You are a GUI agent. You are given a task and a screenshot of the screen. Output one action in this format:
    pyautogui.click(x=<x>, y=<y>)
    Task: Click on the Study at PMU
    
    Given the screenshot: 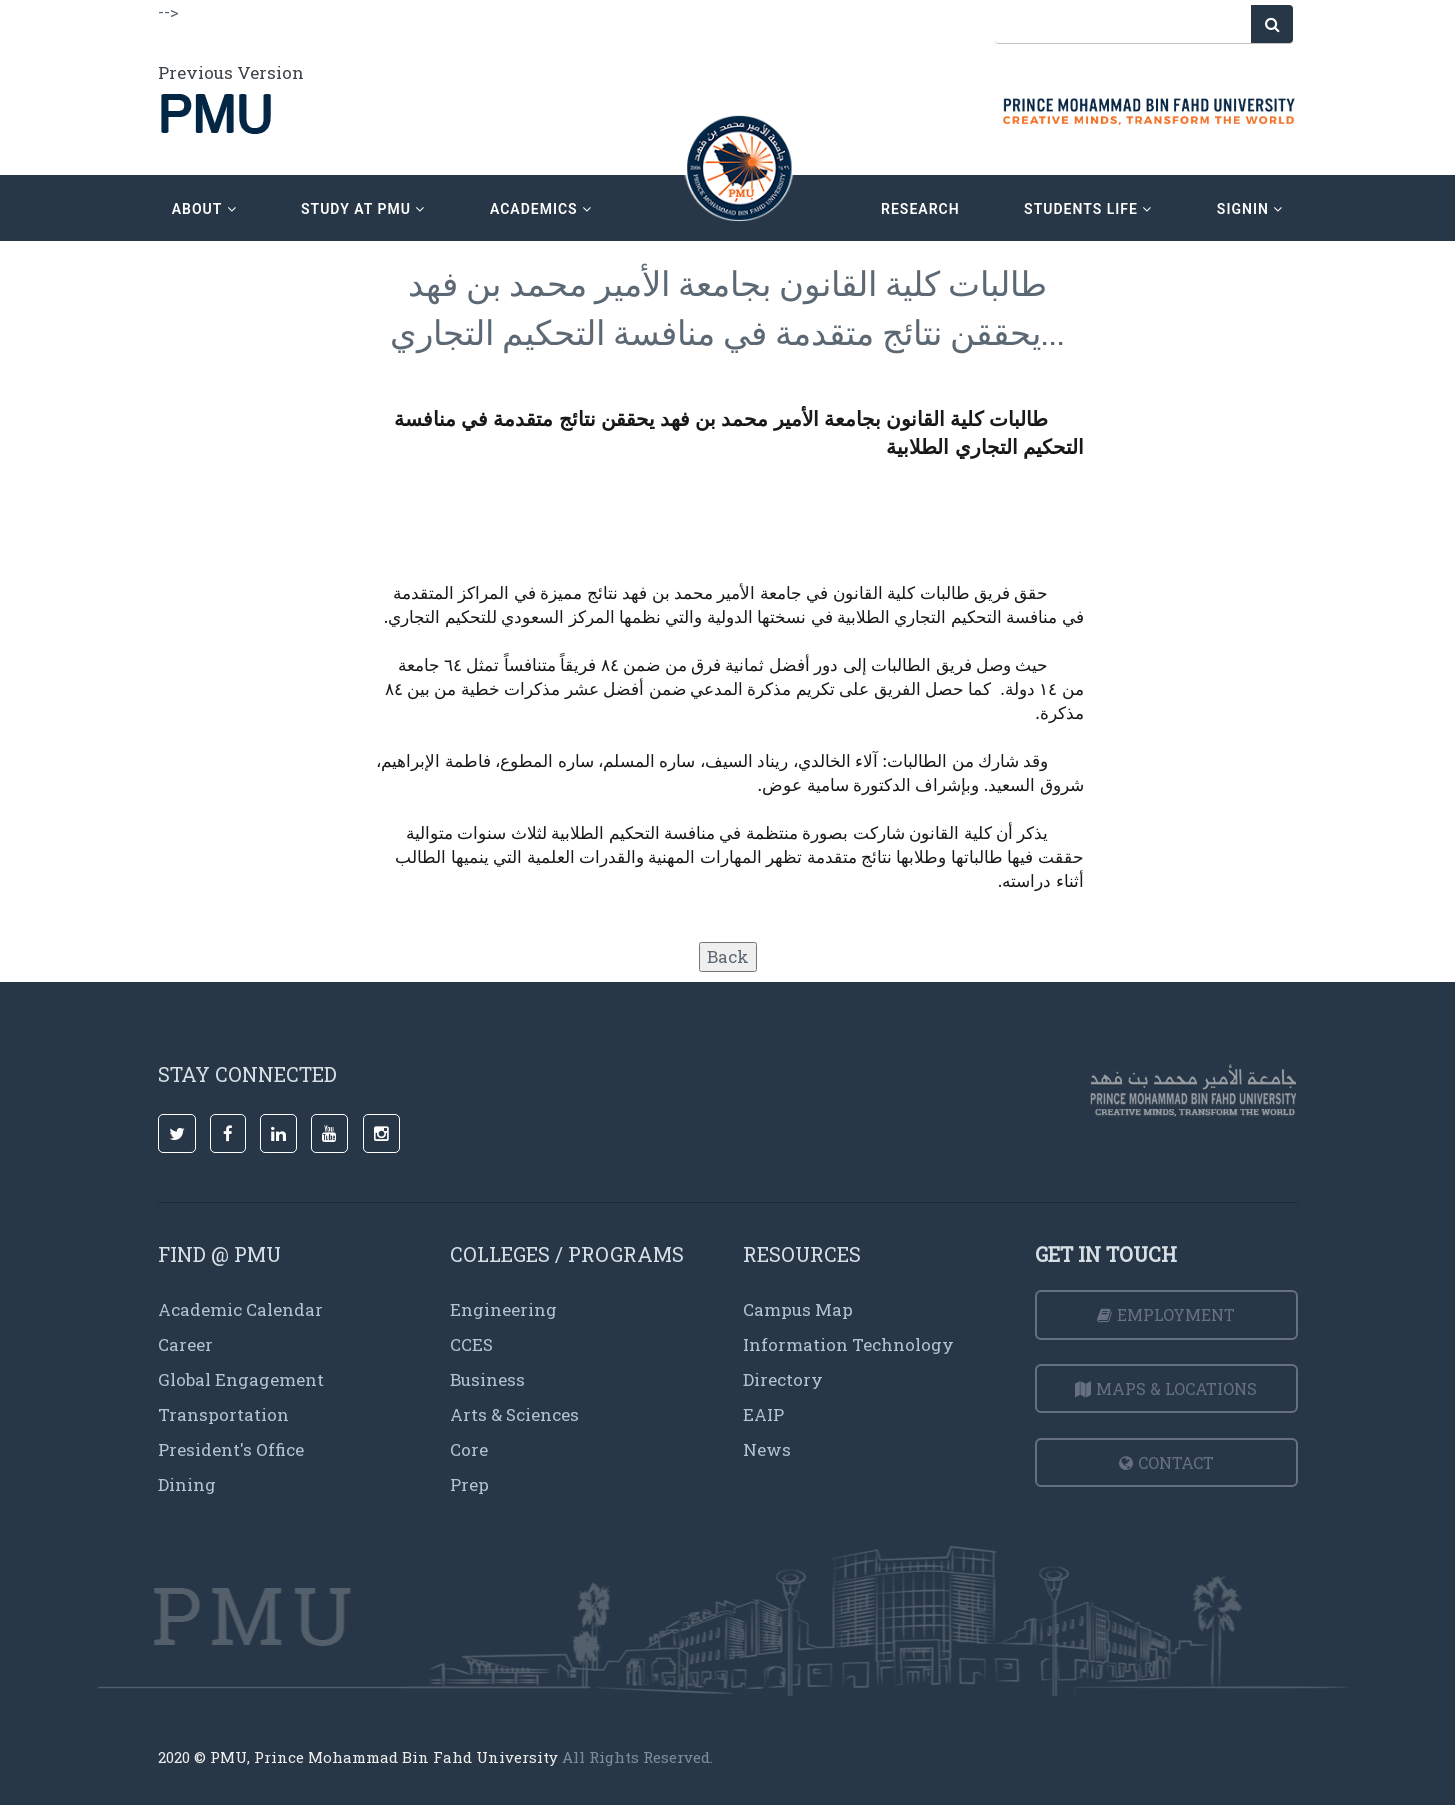 What is the action you would take?
    pyautogui.click(x=363, y=209)
    